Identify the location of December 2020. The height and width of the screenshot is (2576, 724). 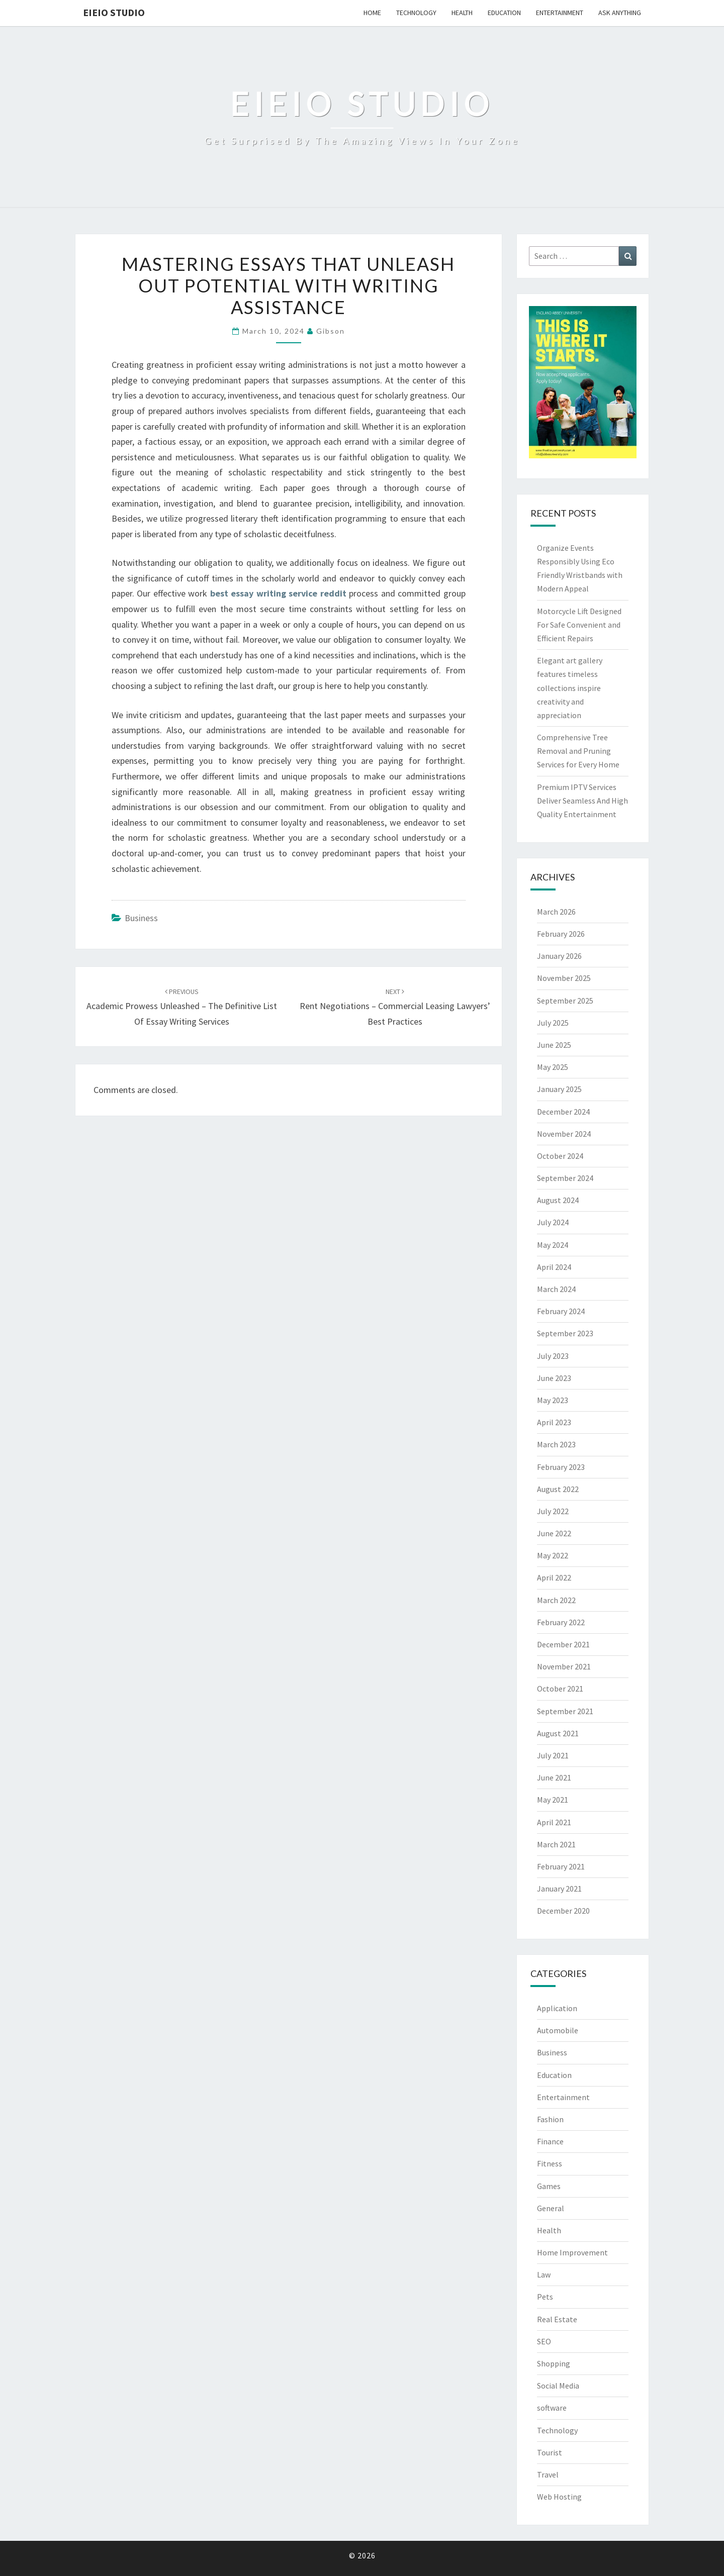
(563, 1911).